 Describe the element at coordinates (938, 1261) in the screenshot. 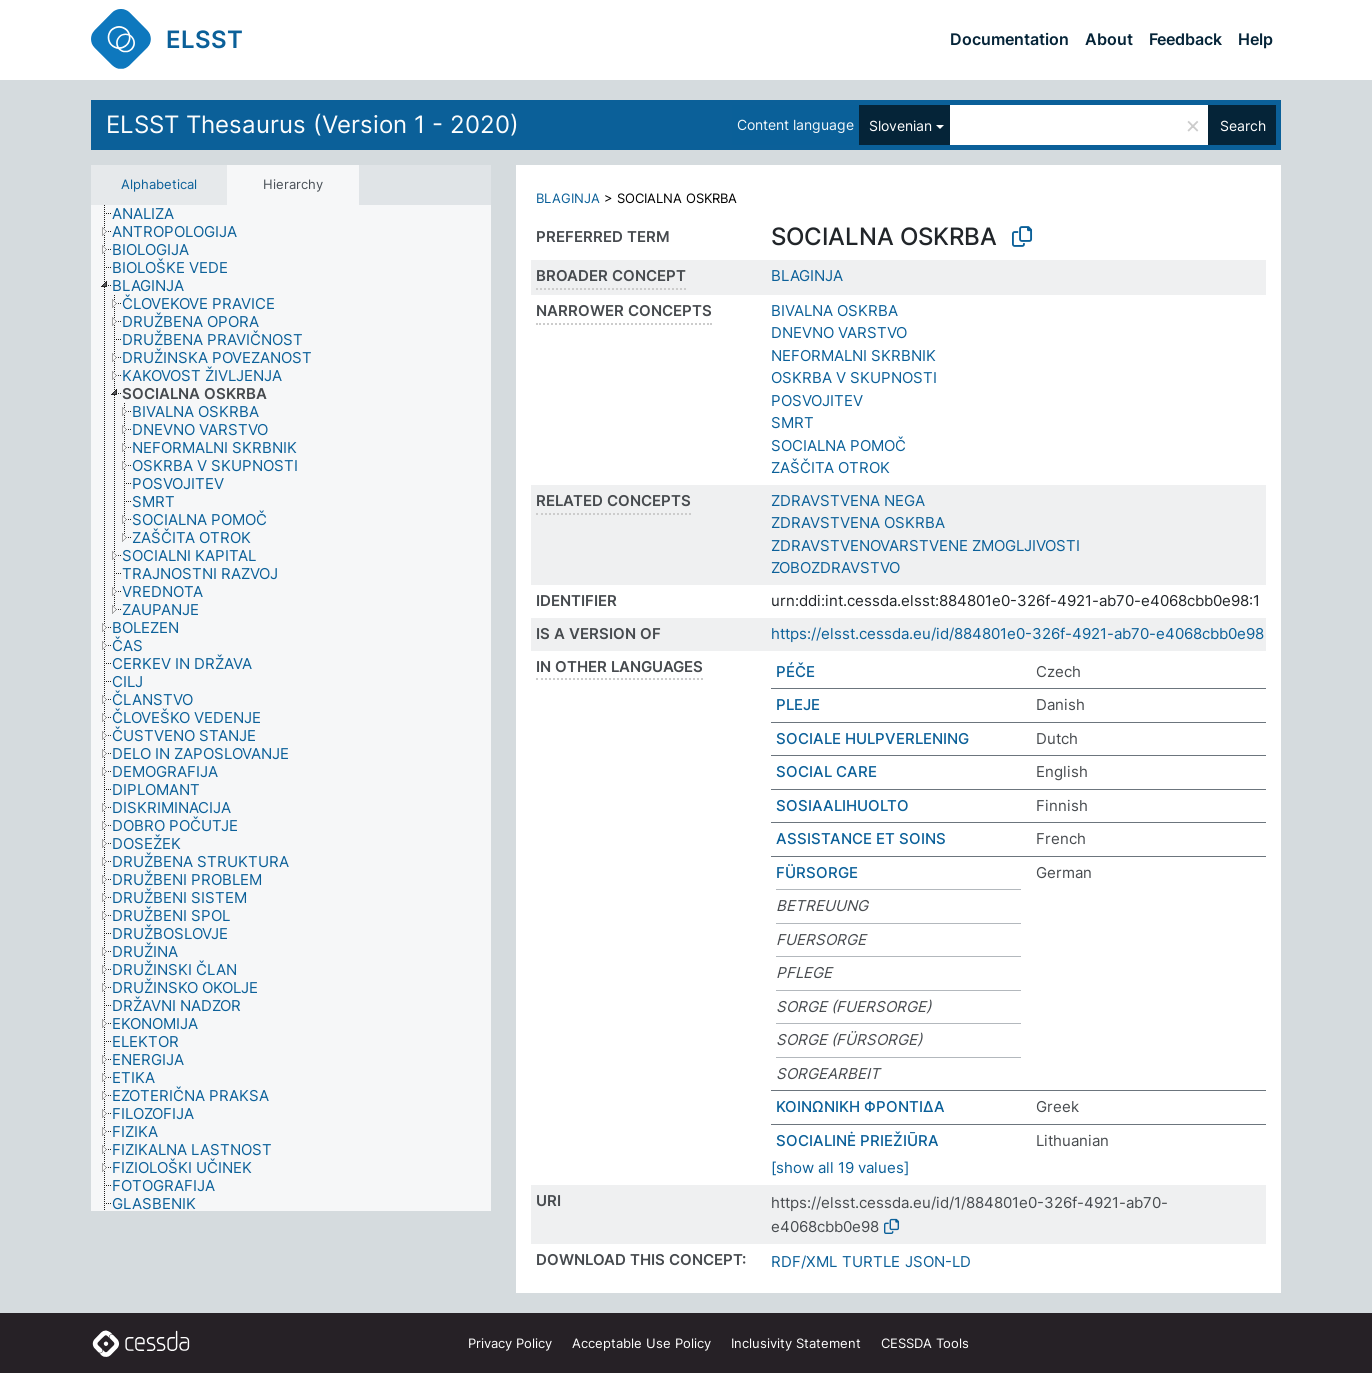

I see `JSON-LD` at that location.